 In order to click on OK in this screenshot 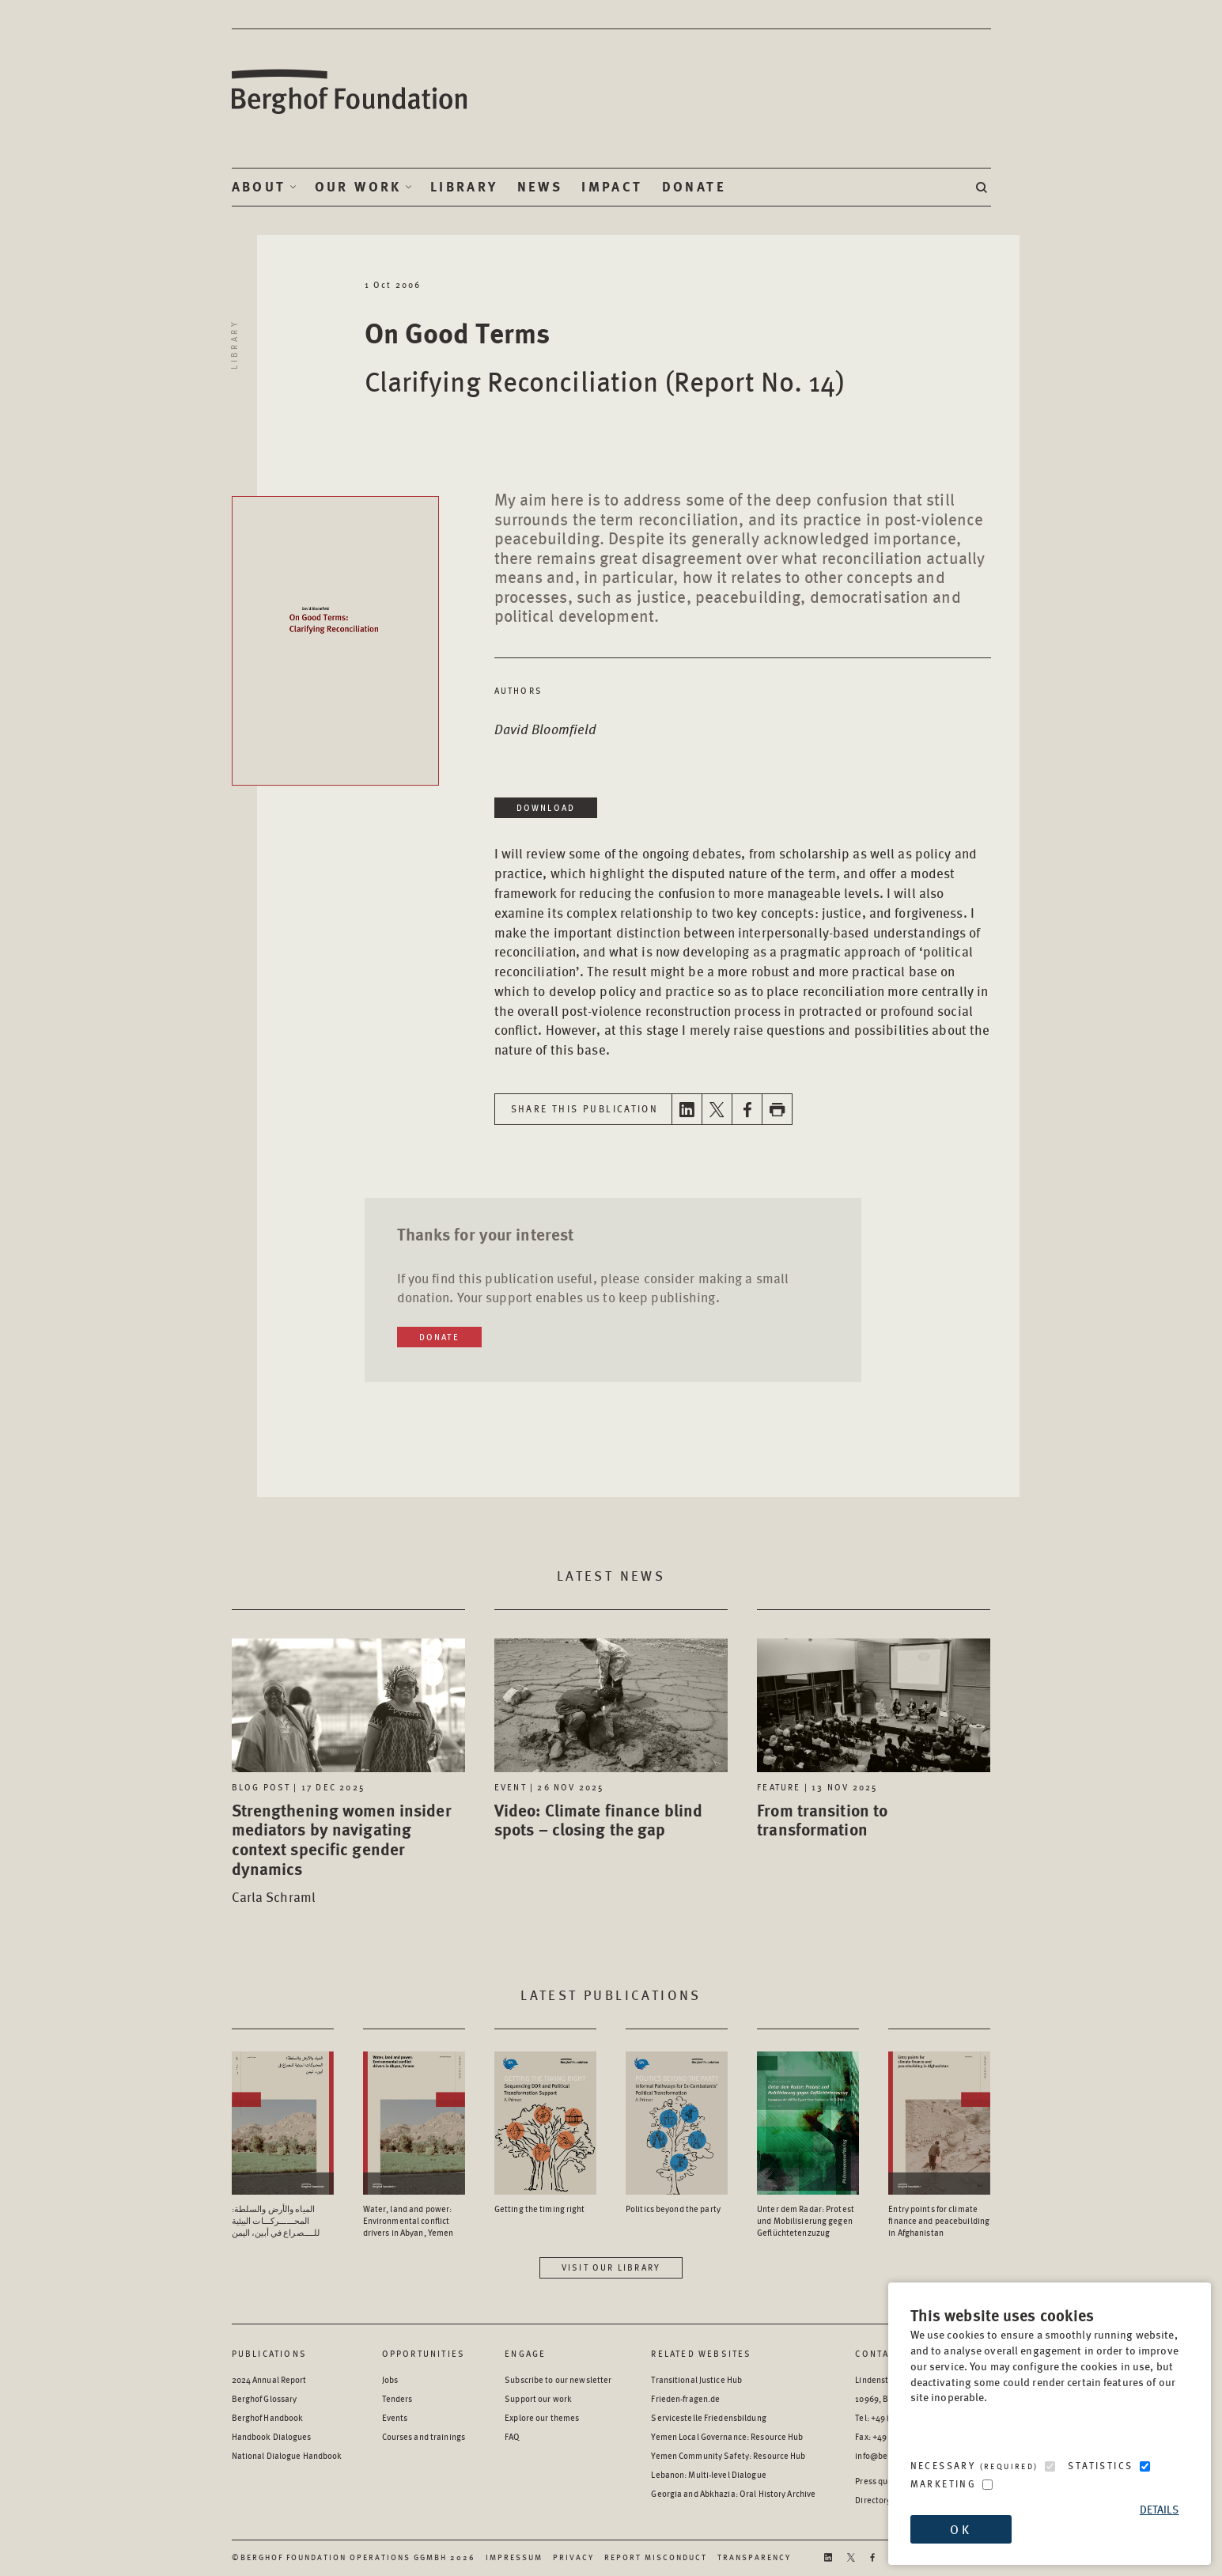, I will do `click(960, 2529)`.